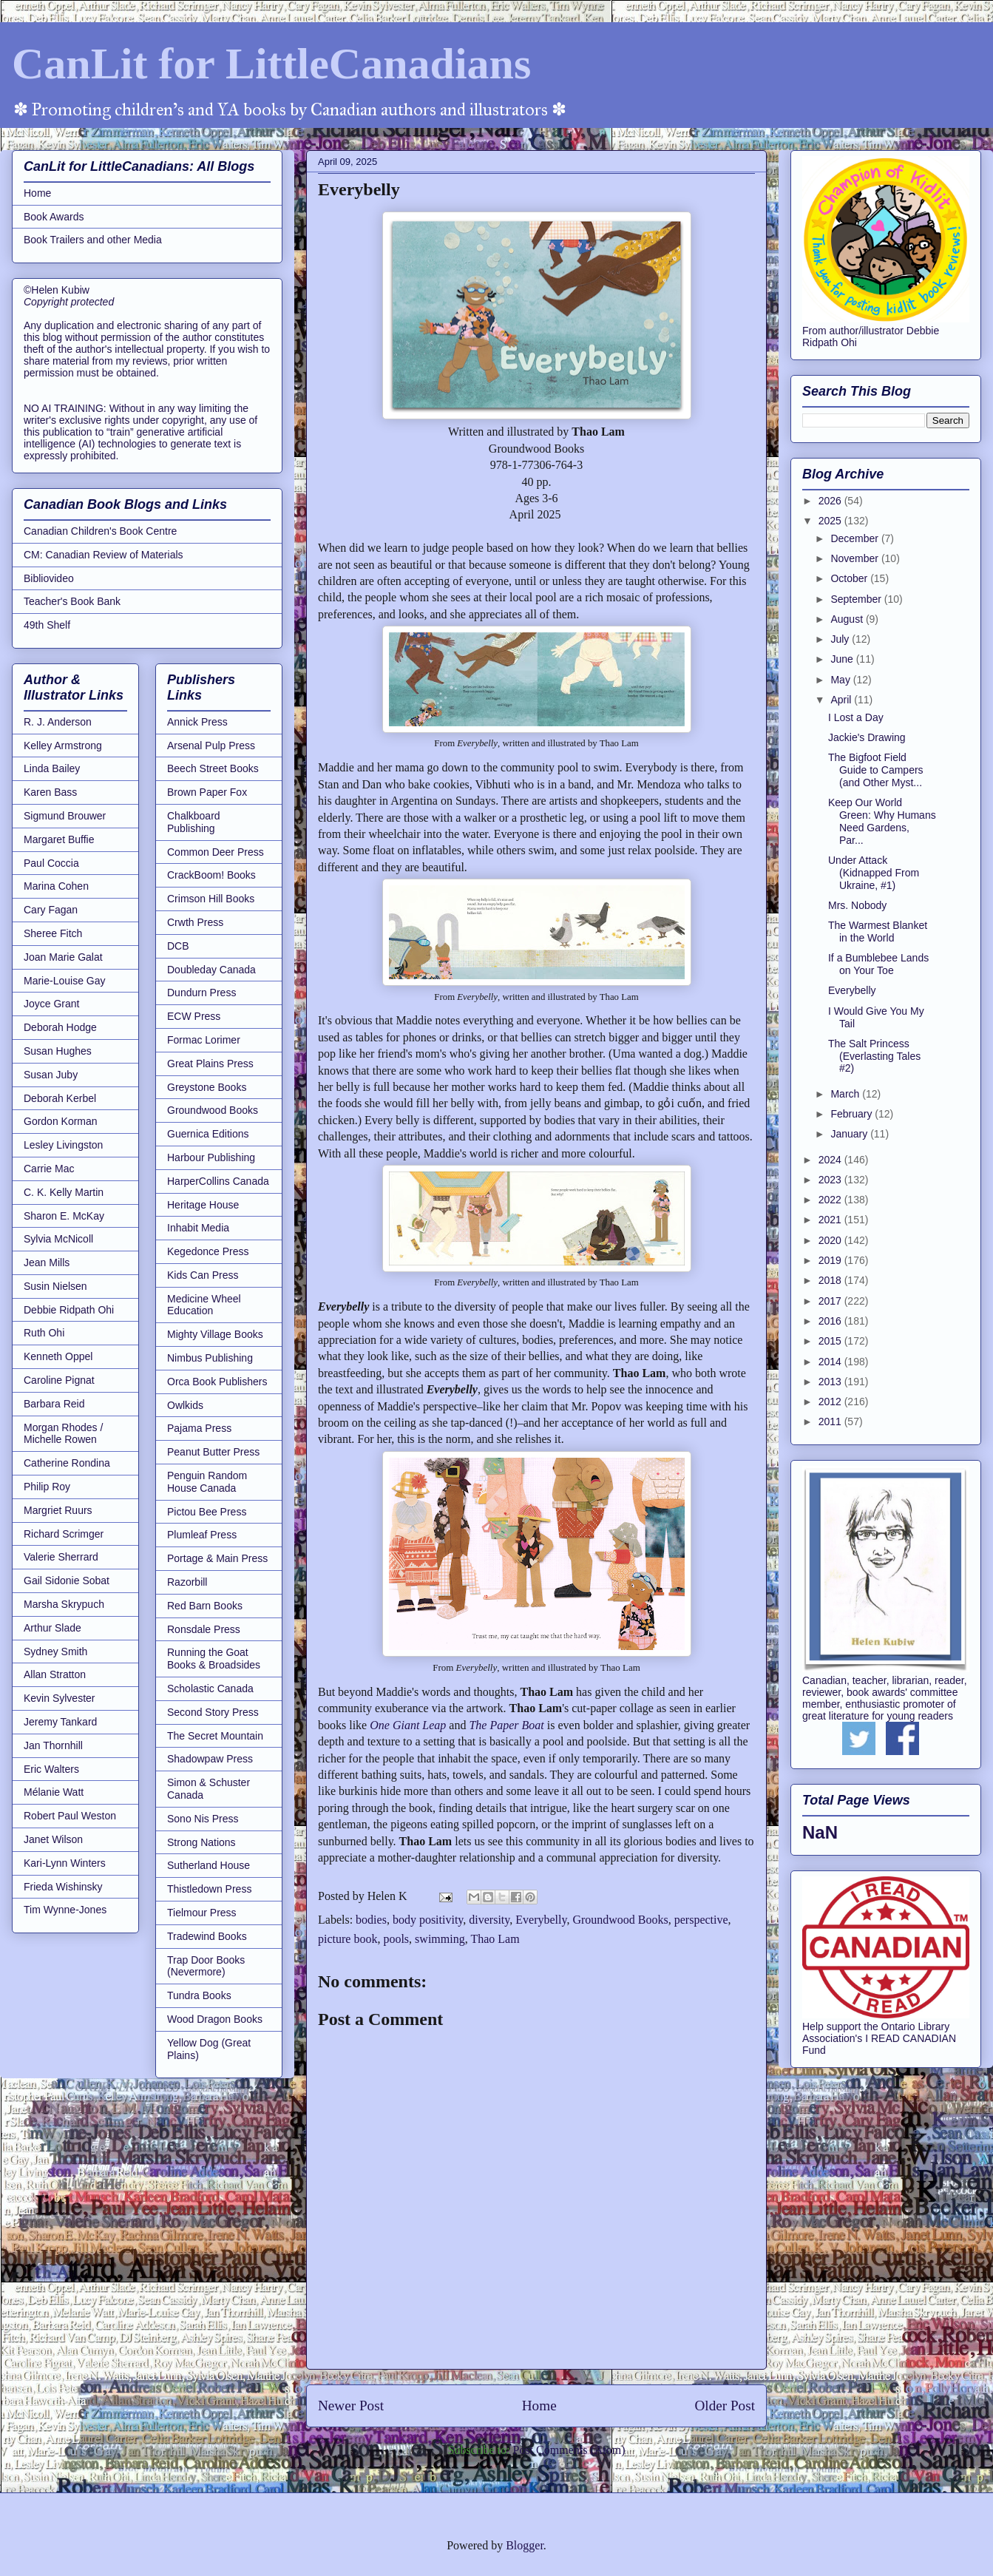 This screenshot has width=993, height=2576. What do you see at coordinates (44, 1333) in the screenshot?
I see `Ruth Ohi` at bounding box center [44, 1333].